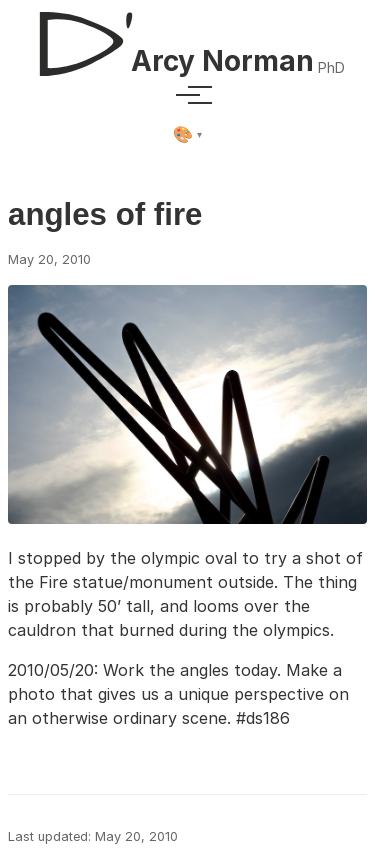  What do you see at coordinates (187, 135) in the screenshot?
I see `[Select theme]` at bounding box center [187, 135].